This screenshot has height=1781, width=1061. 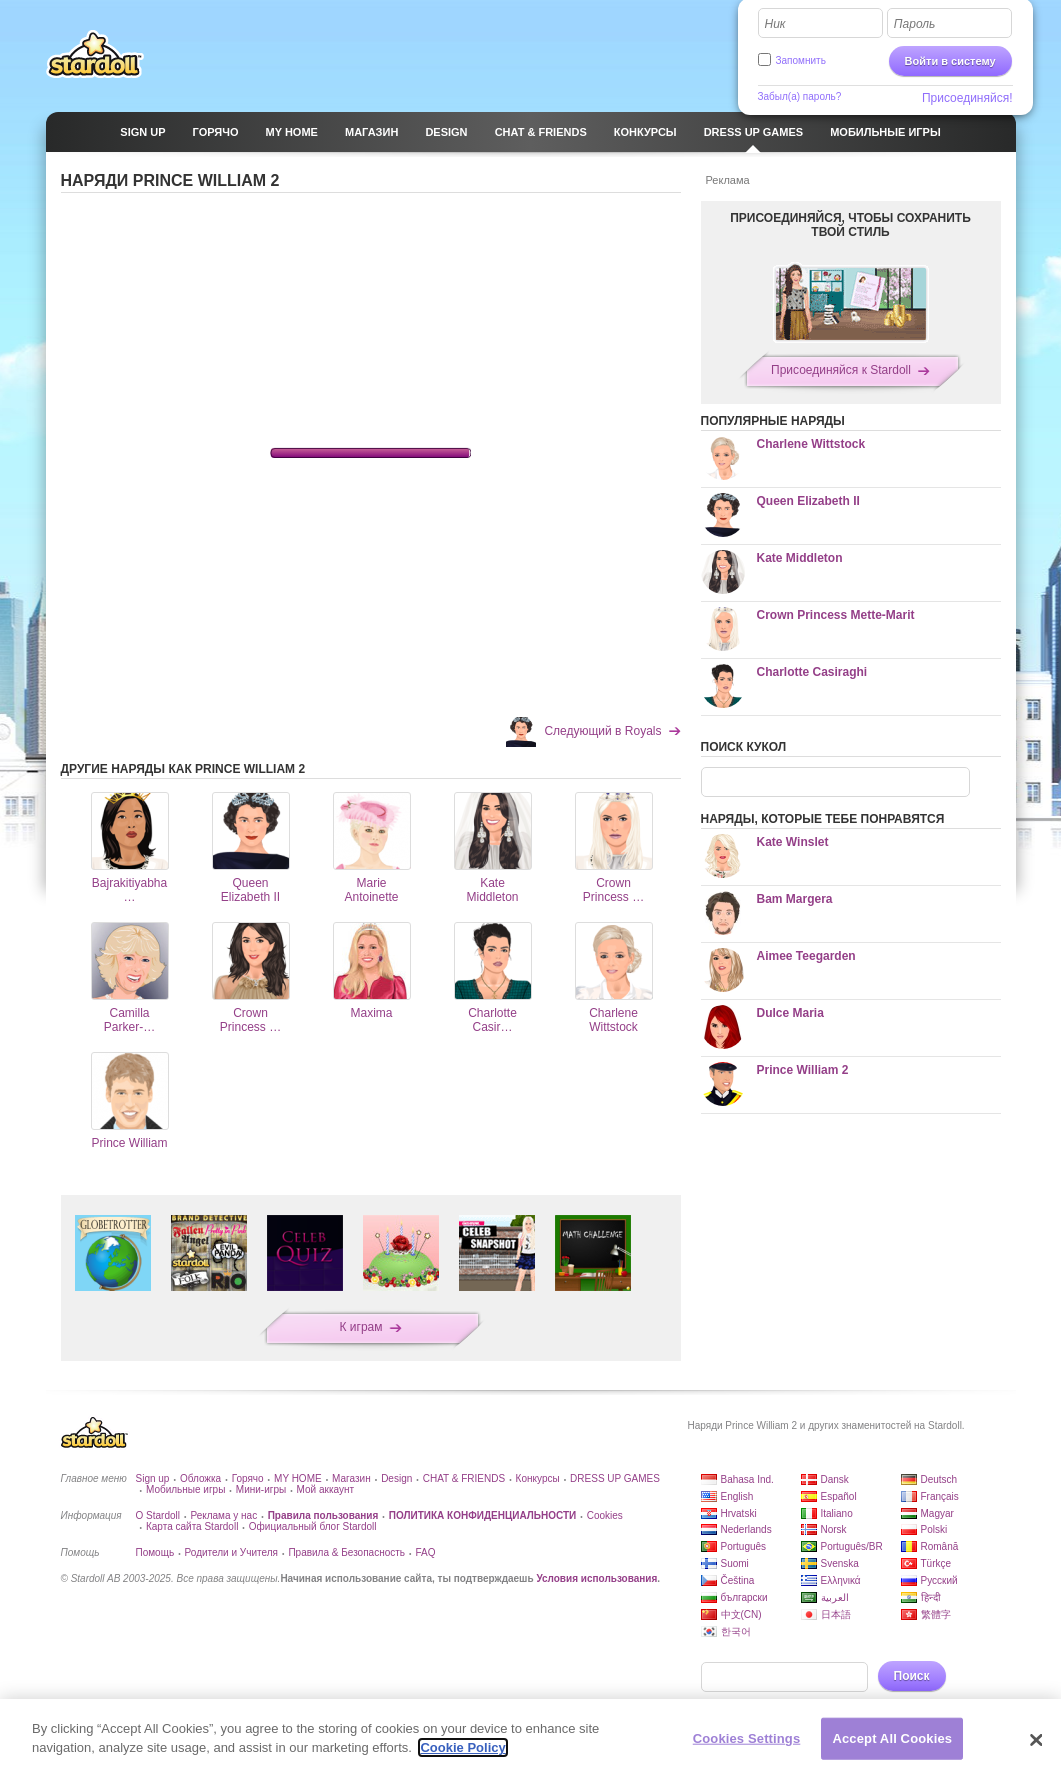 What do you see at coordinates (939, 1580) in the screenshot?
I see `Русский` at bounding box center [939, 1580].